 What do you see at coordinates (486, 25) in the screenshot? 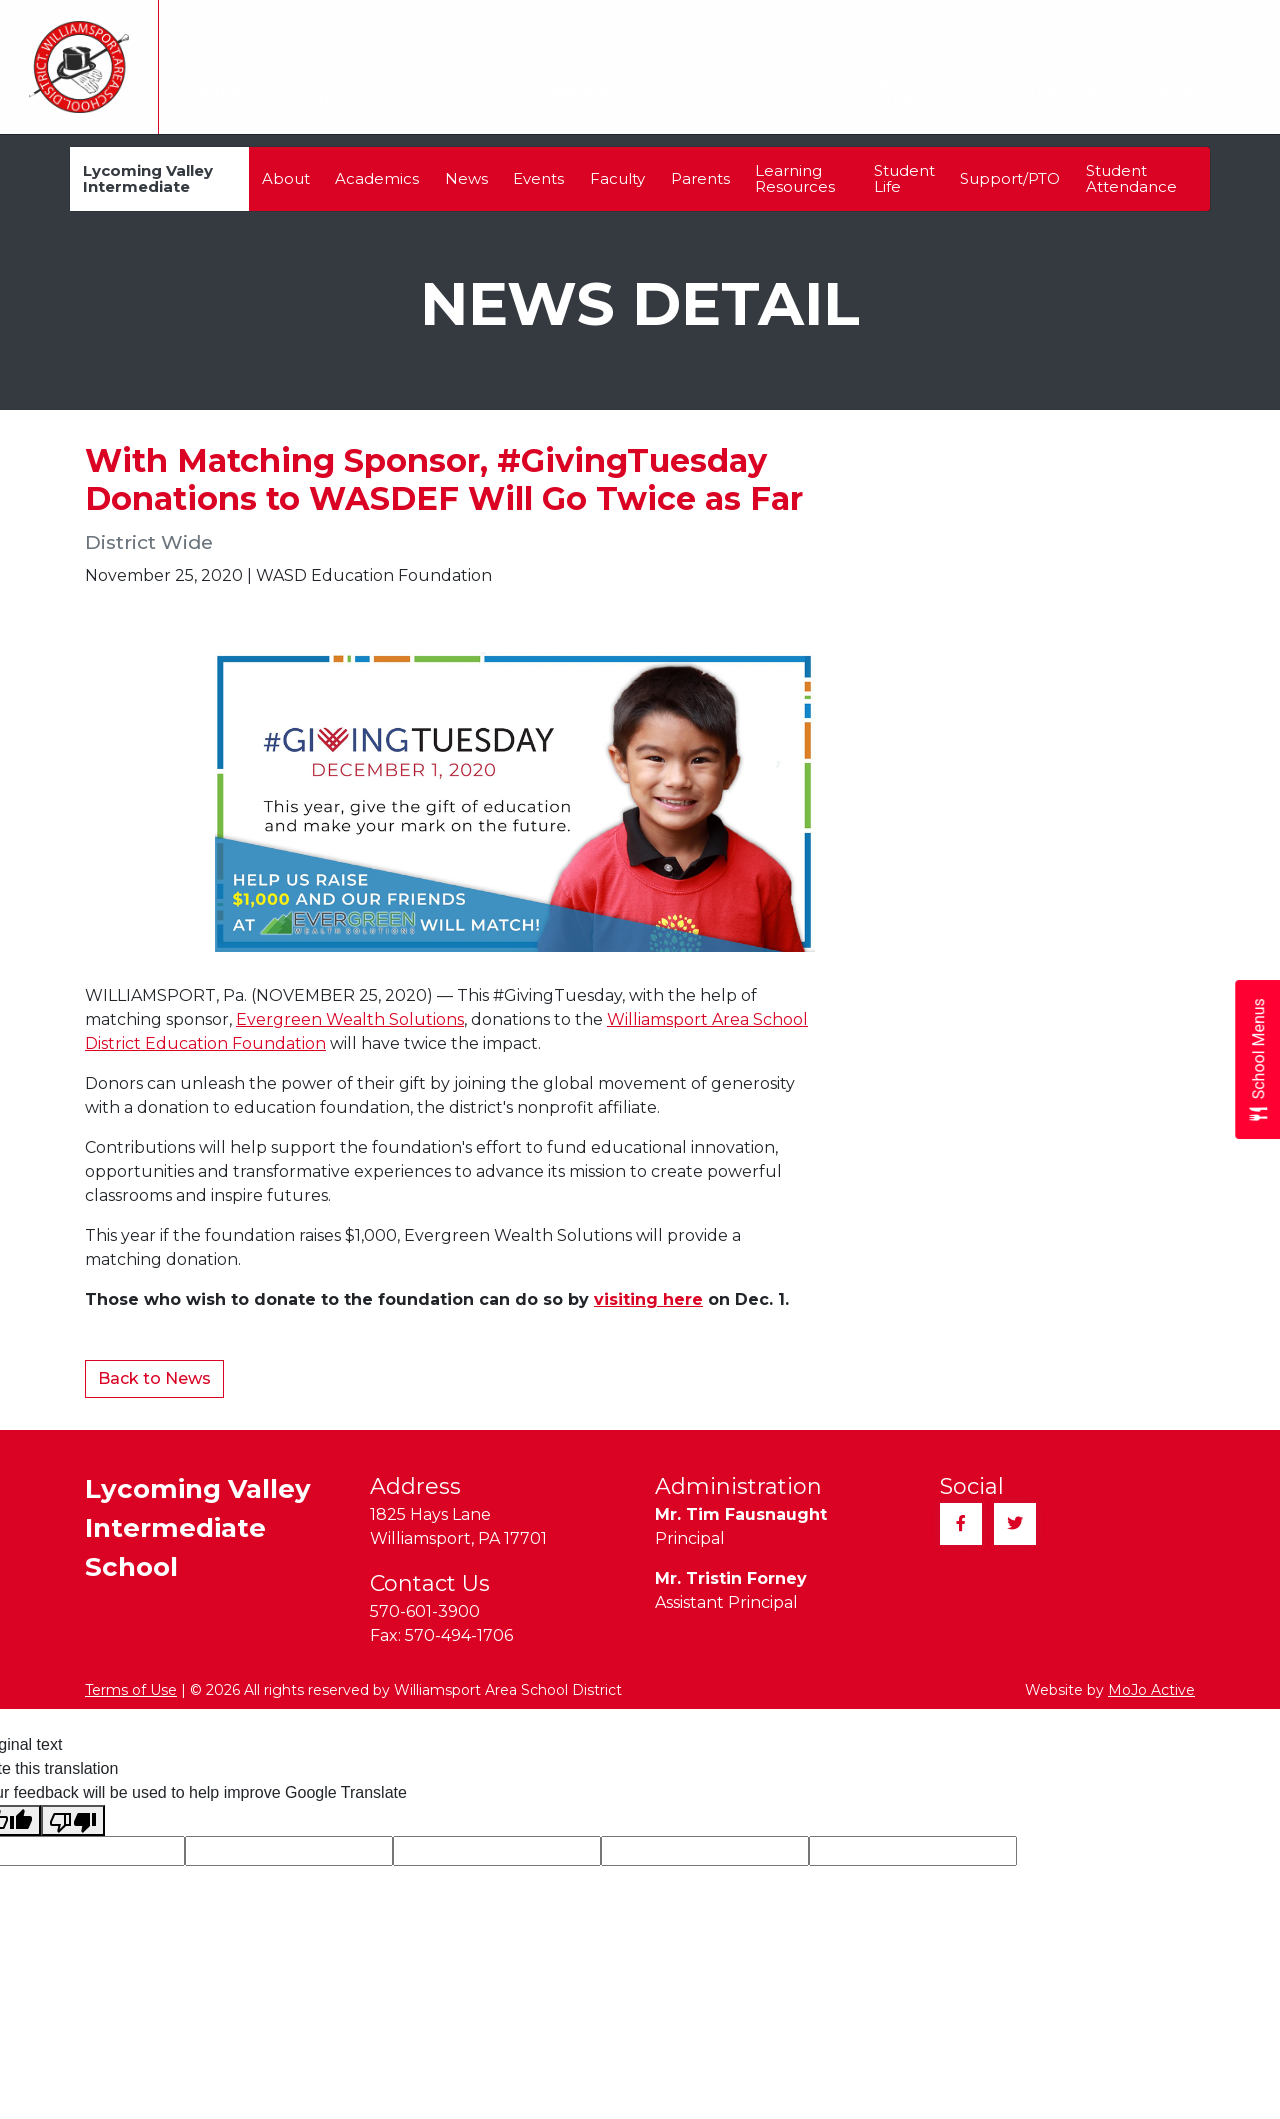
I see `Taxes` at bounding box center [486, 25].